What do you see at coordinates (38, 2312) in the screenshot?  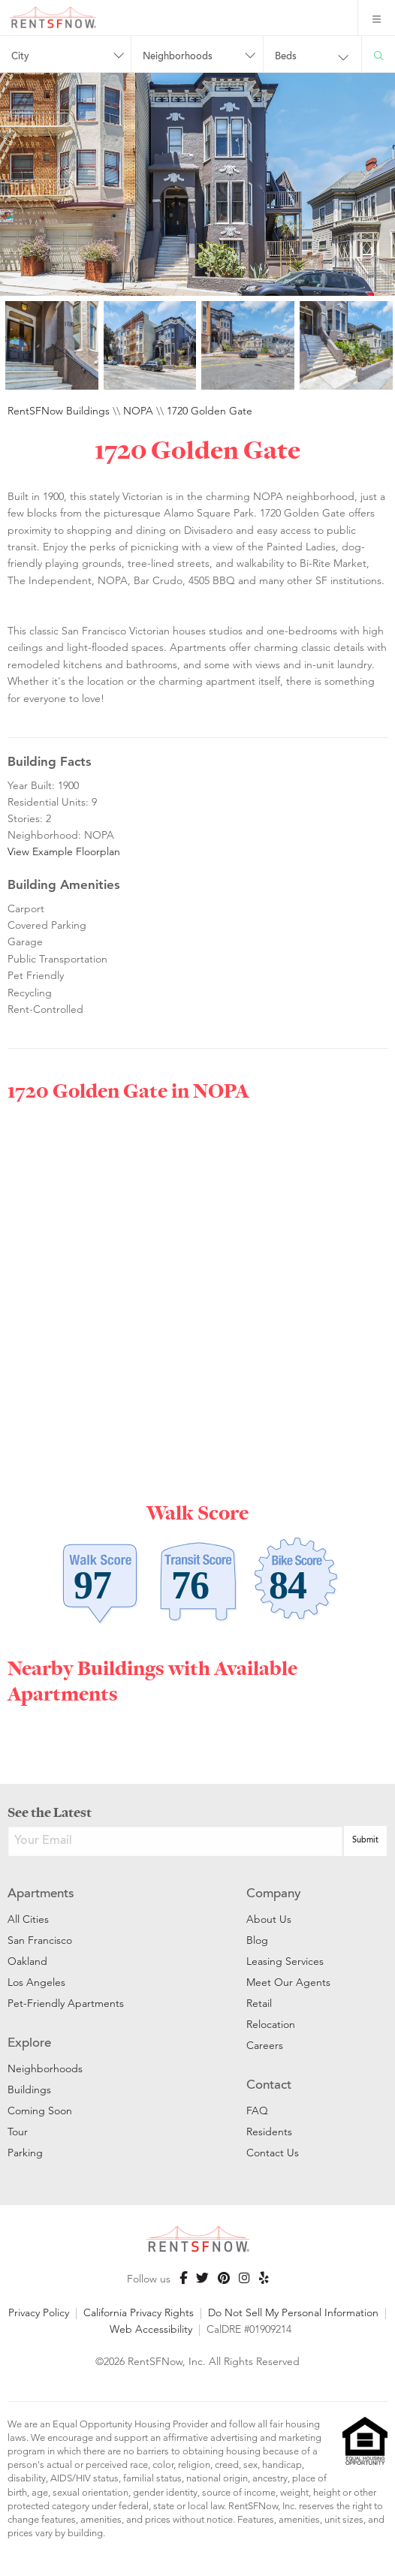 I see `Privacy Policy` at bounding box center [38, 2312].